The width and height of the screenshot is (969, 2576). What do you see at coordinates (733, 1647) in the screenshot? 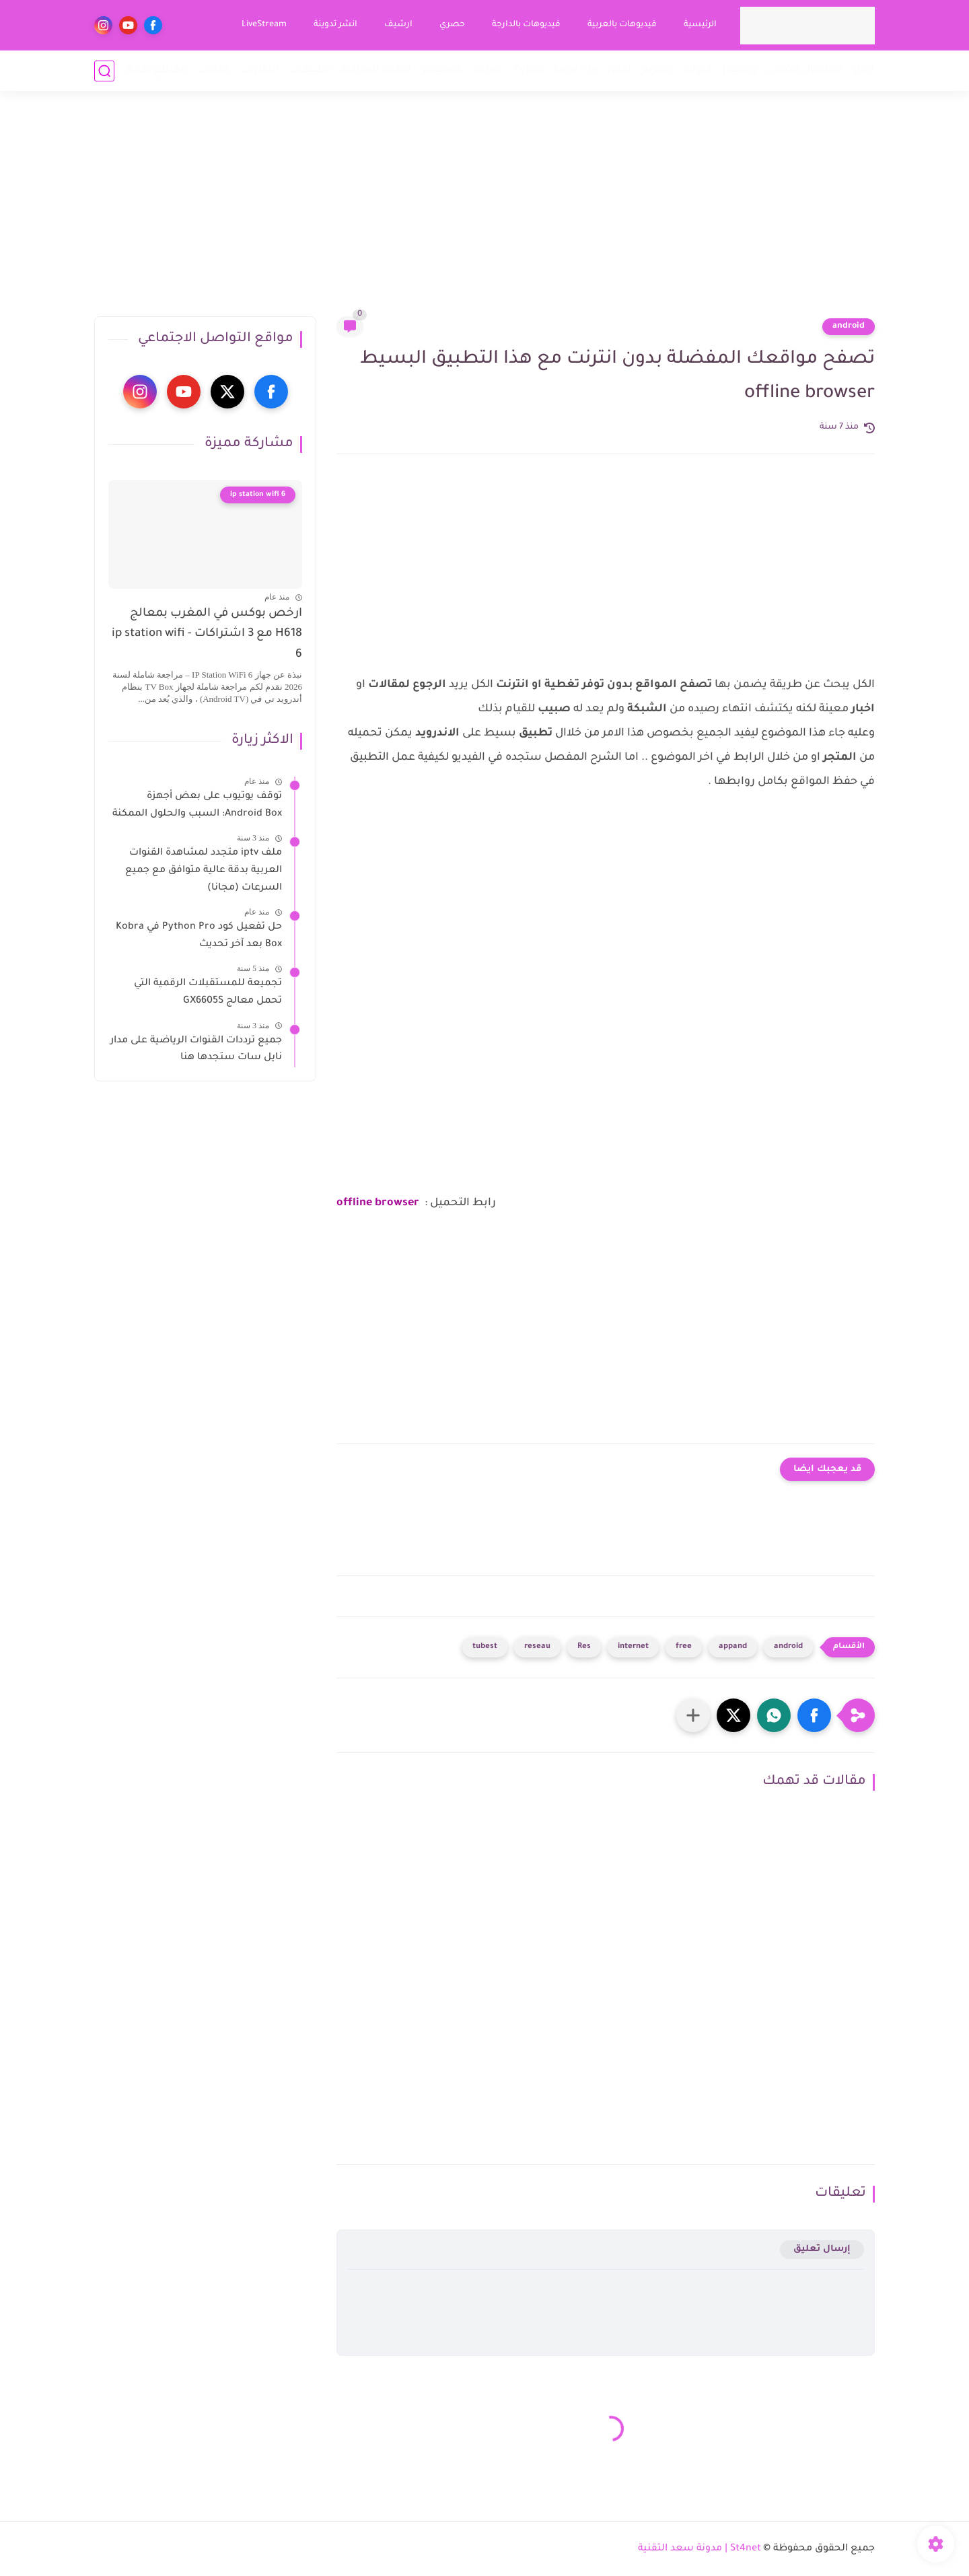
I see `appand` at bounding box center [733, 1647].